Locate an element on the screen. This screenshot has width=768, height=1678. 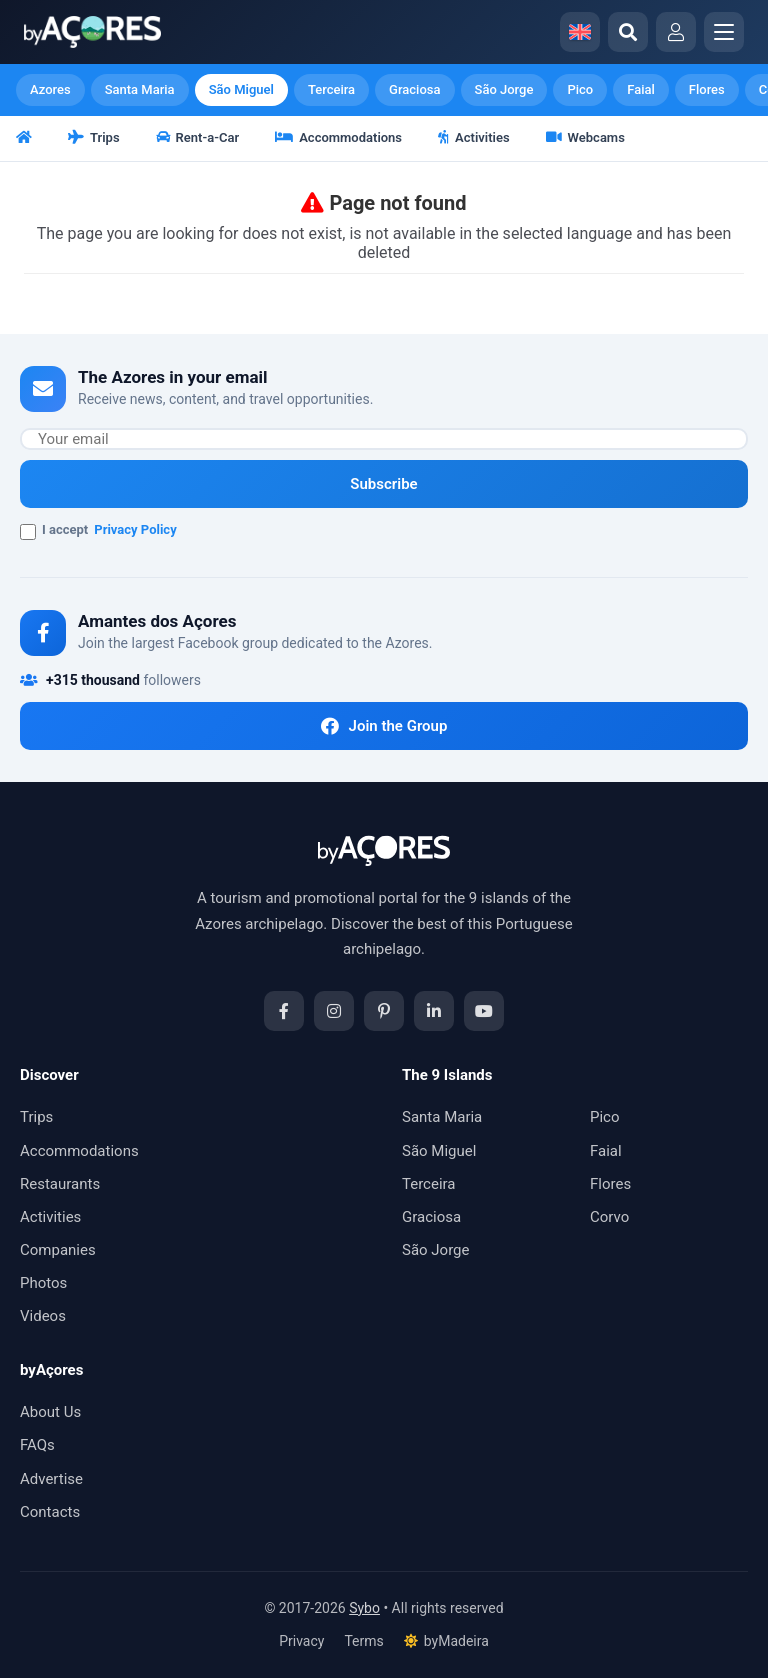
FAQs is located at coordinates (37, 1445).